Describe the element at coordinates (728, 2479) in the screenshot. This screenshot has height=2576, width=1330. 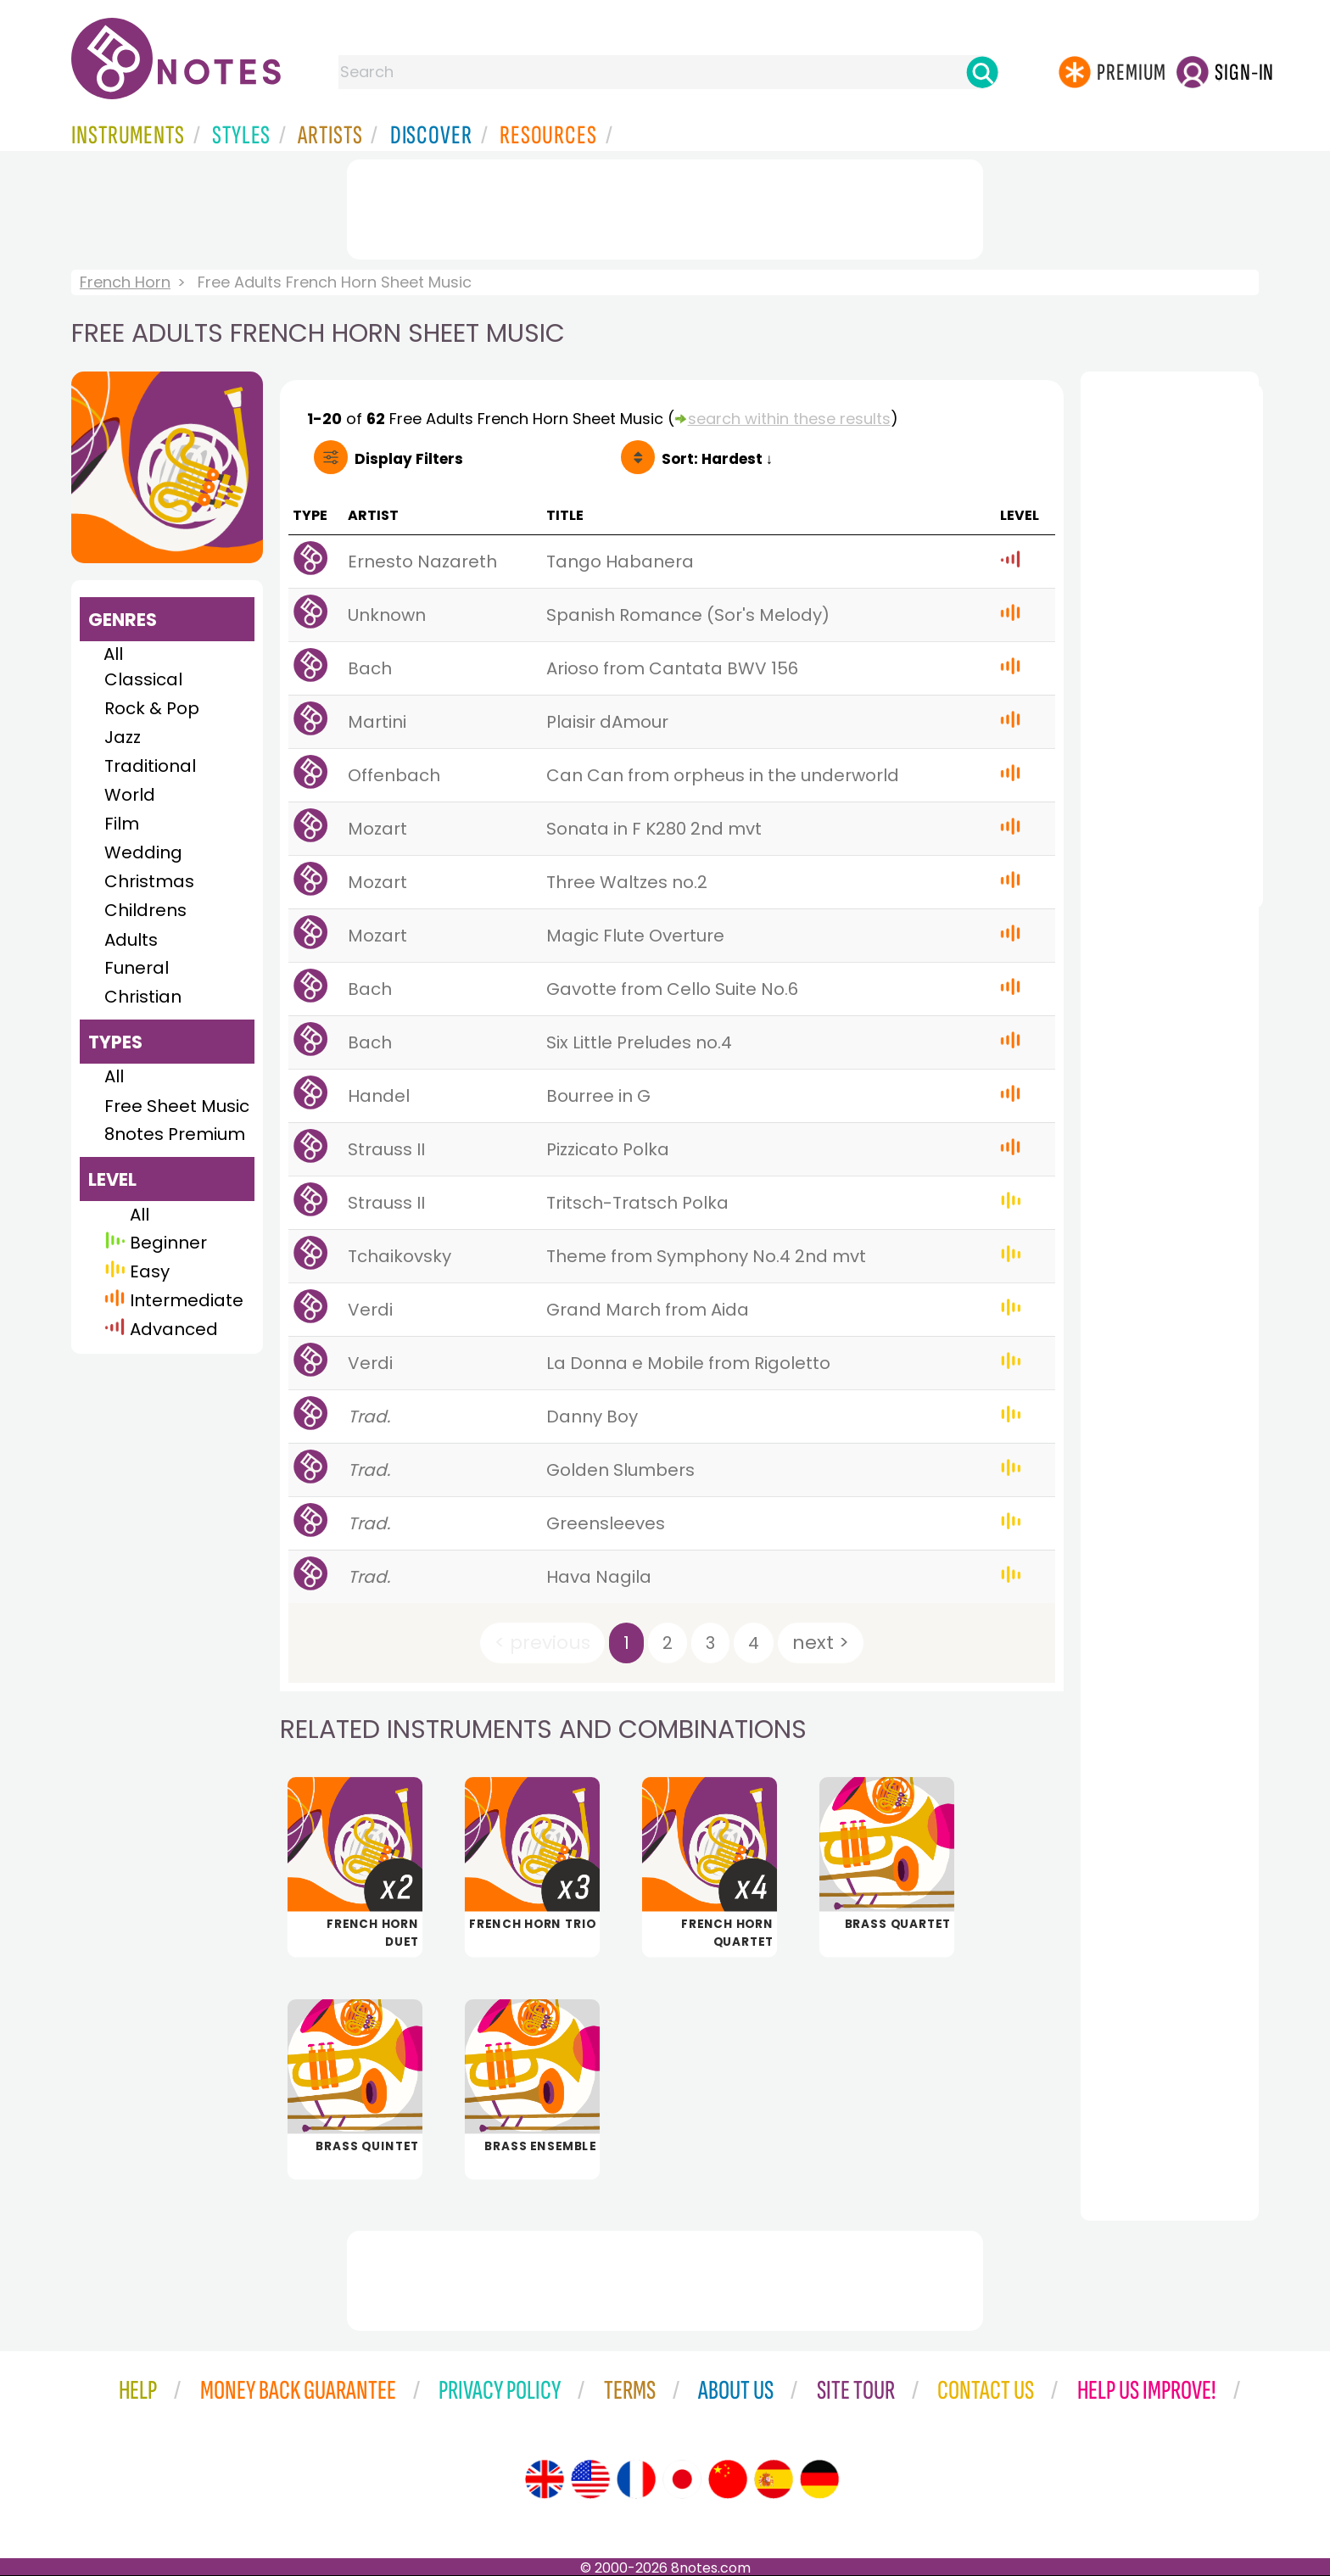
I see `[Site tour (Chinese)]` at that location.